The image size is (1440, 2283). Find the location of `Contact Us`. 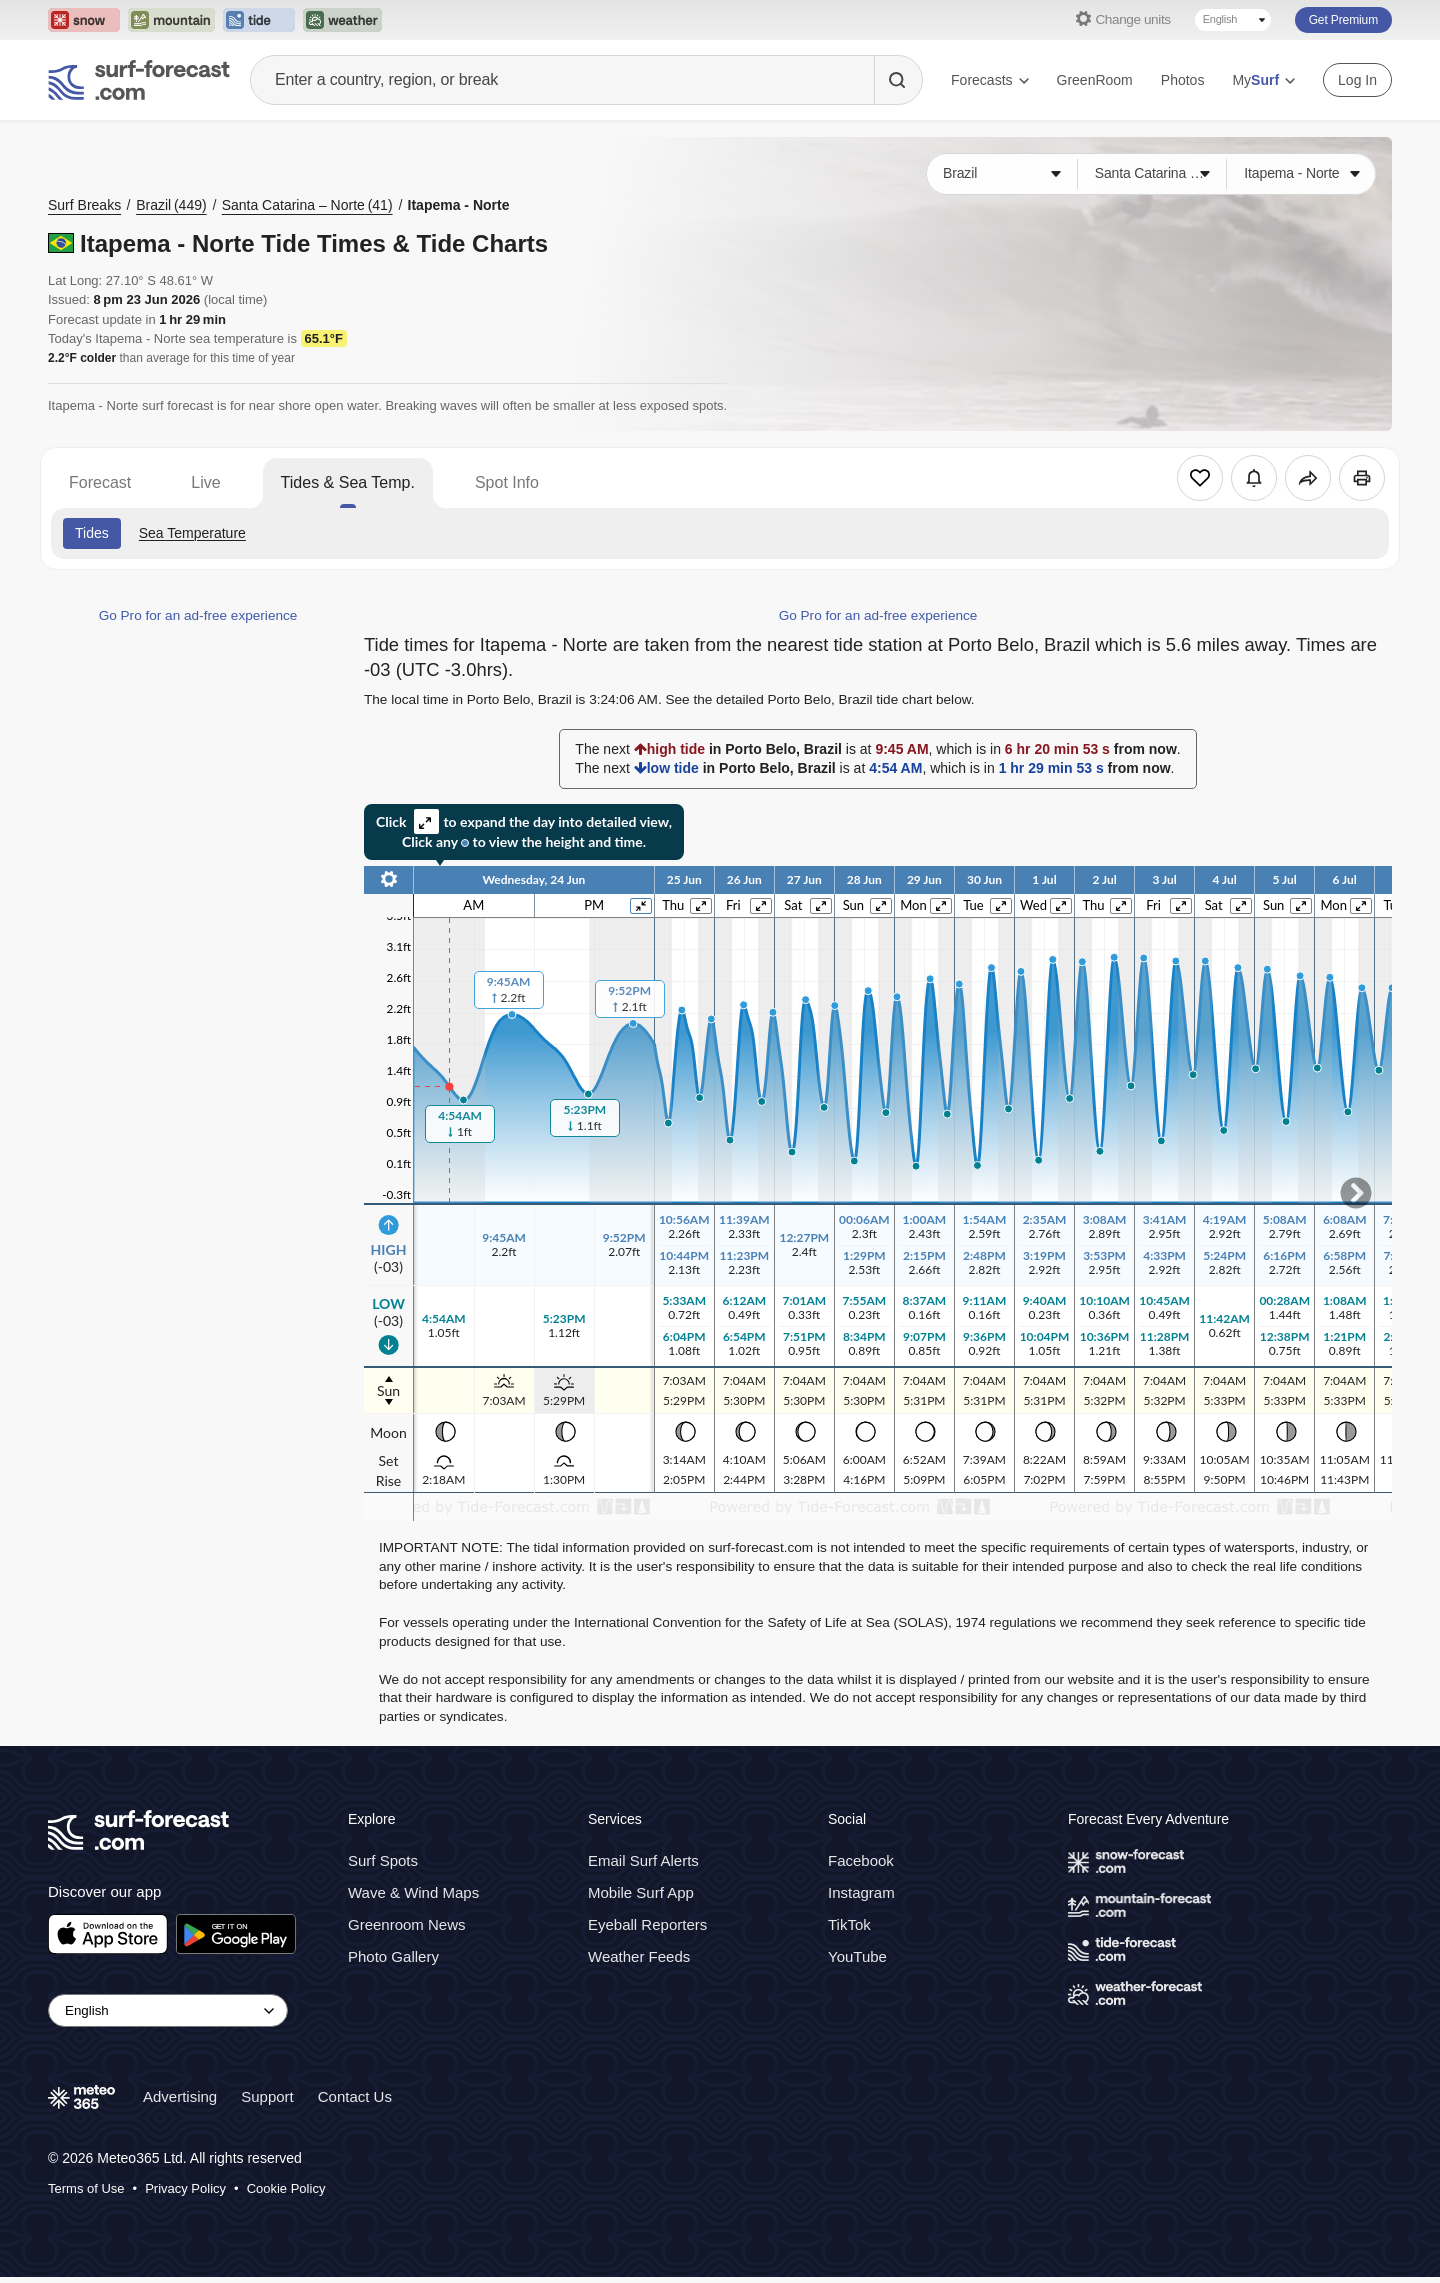

Contact Us is located at coordinates (355, 2096).